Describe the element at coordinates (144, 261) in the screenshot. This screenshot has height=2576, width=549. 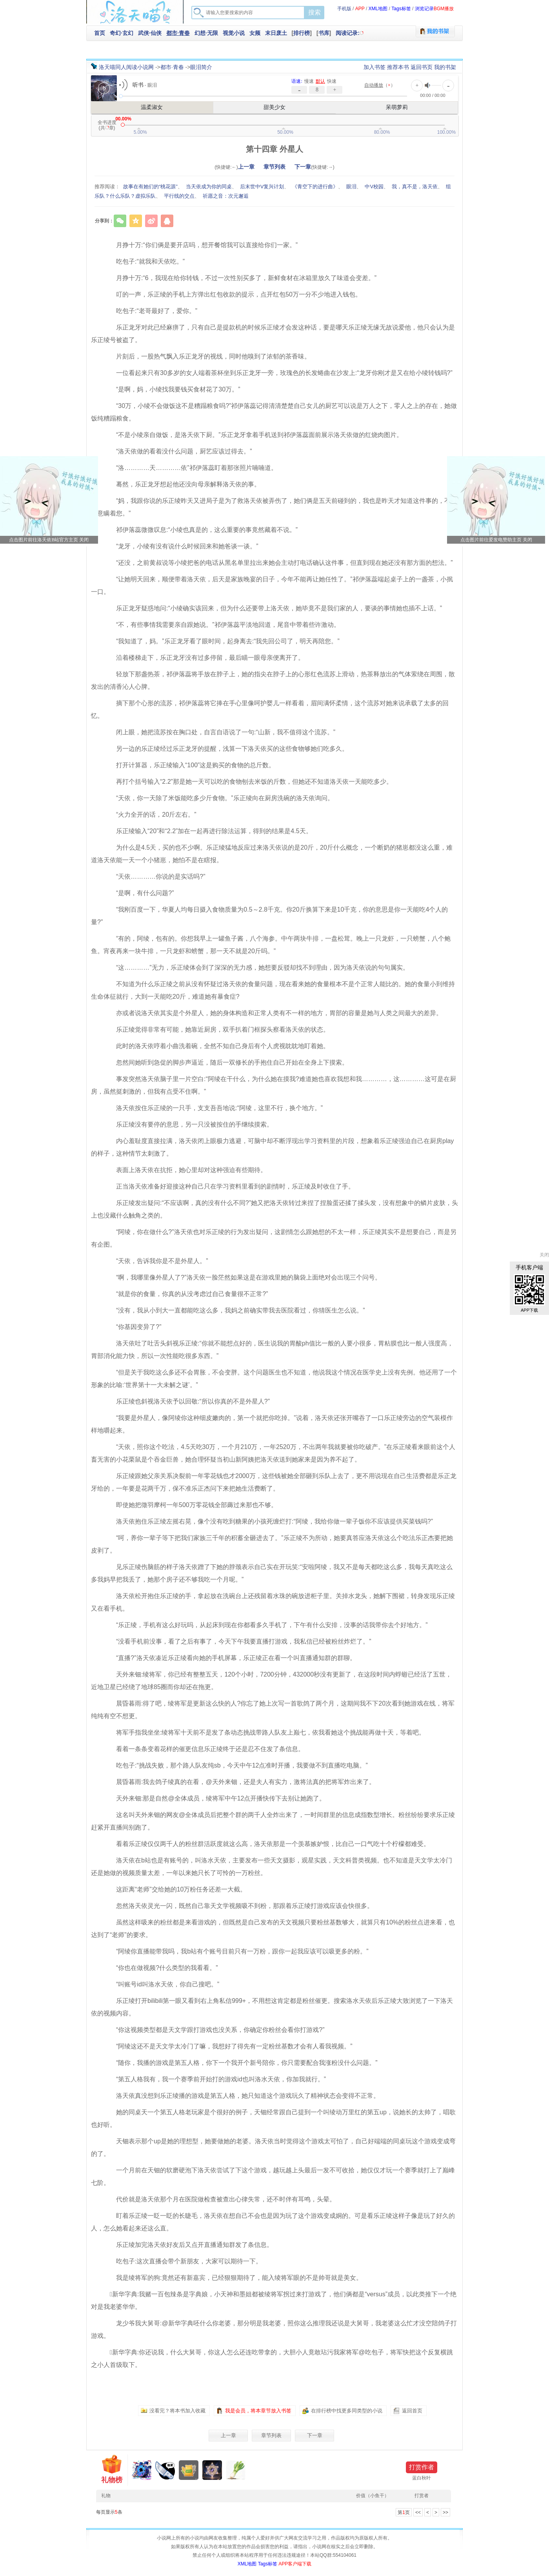
I see `吃包子:“就我和天依吃。”` at that location.